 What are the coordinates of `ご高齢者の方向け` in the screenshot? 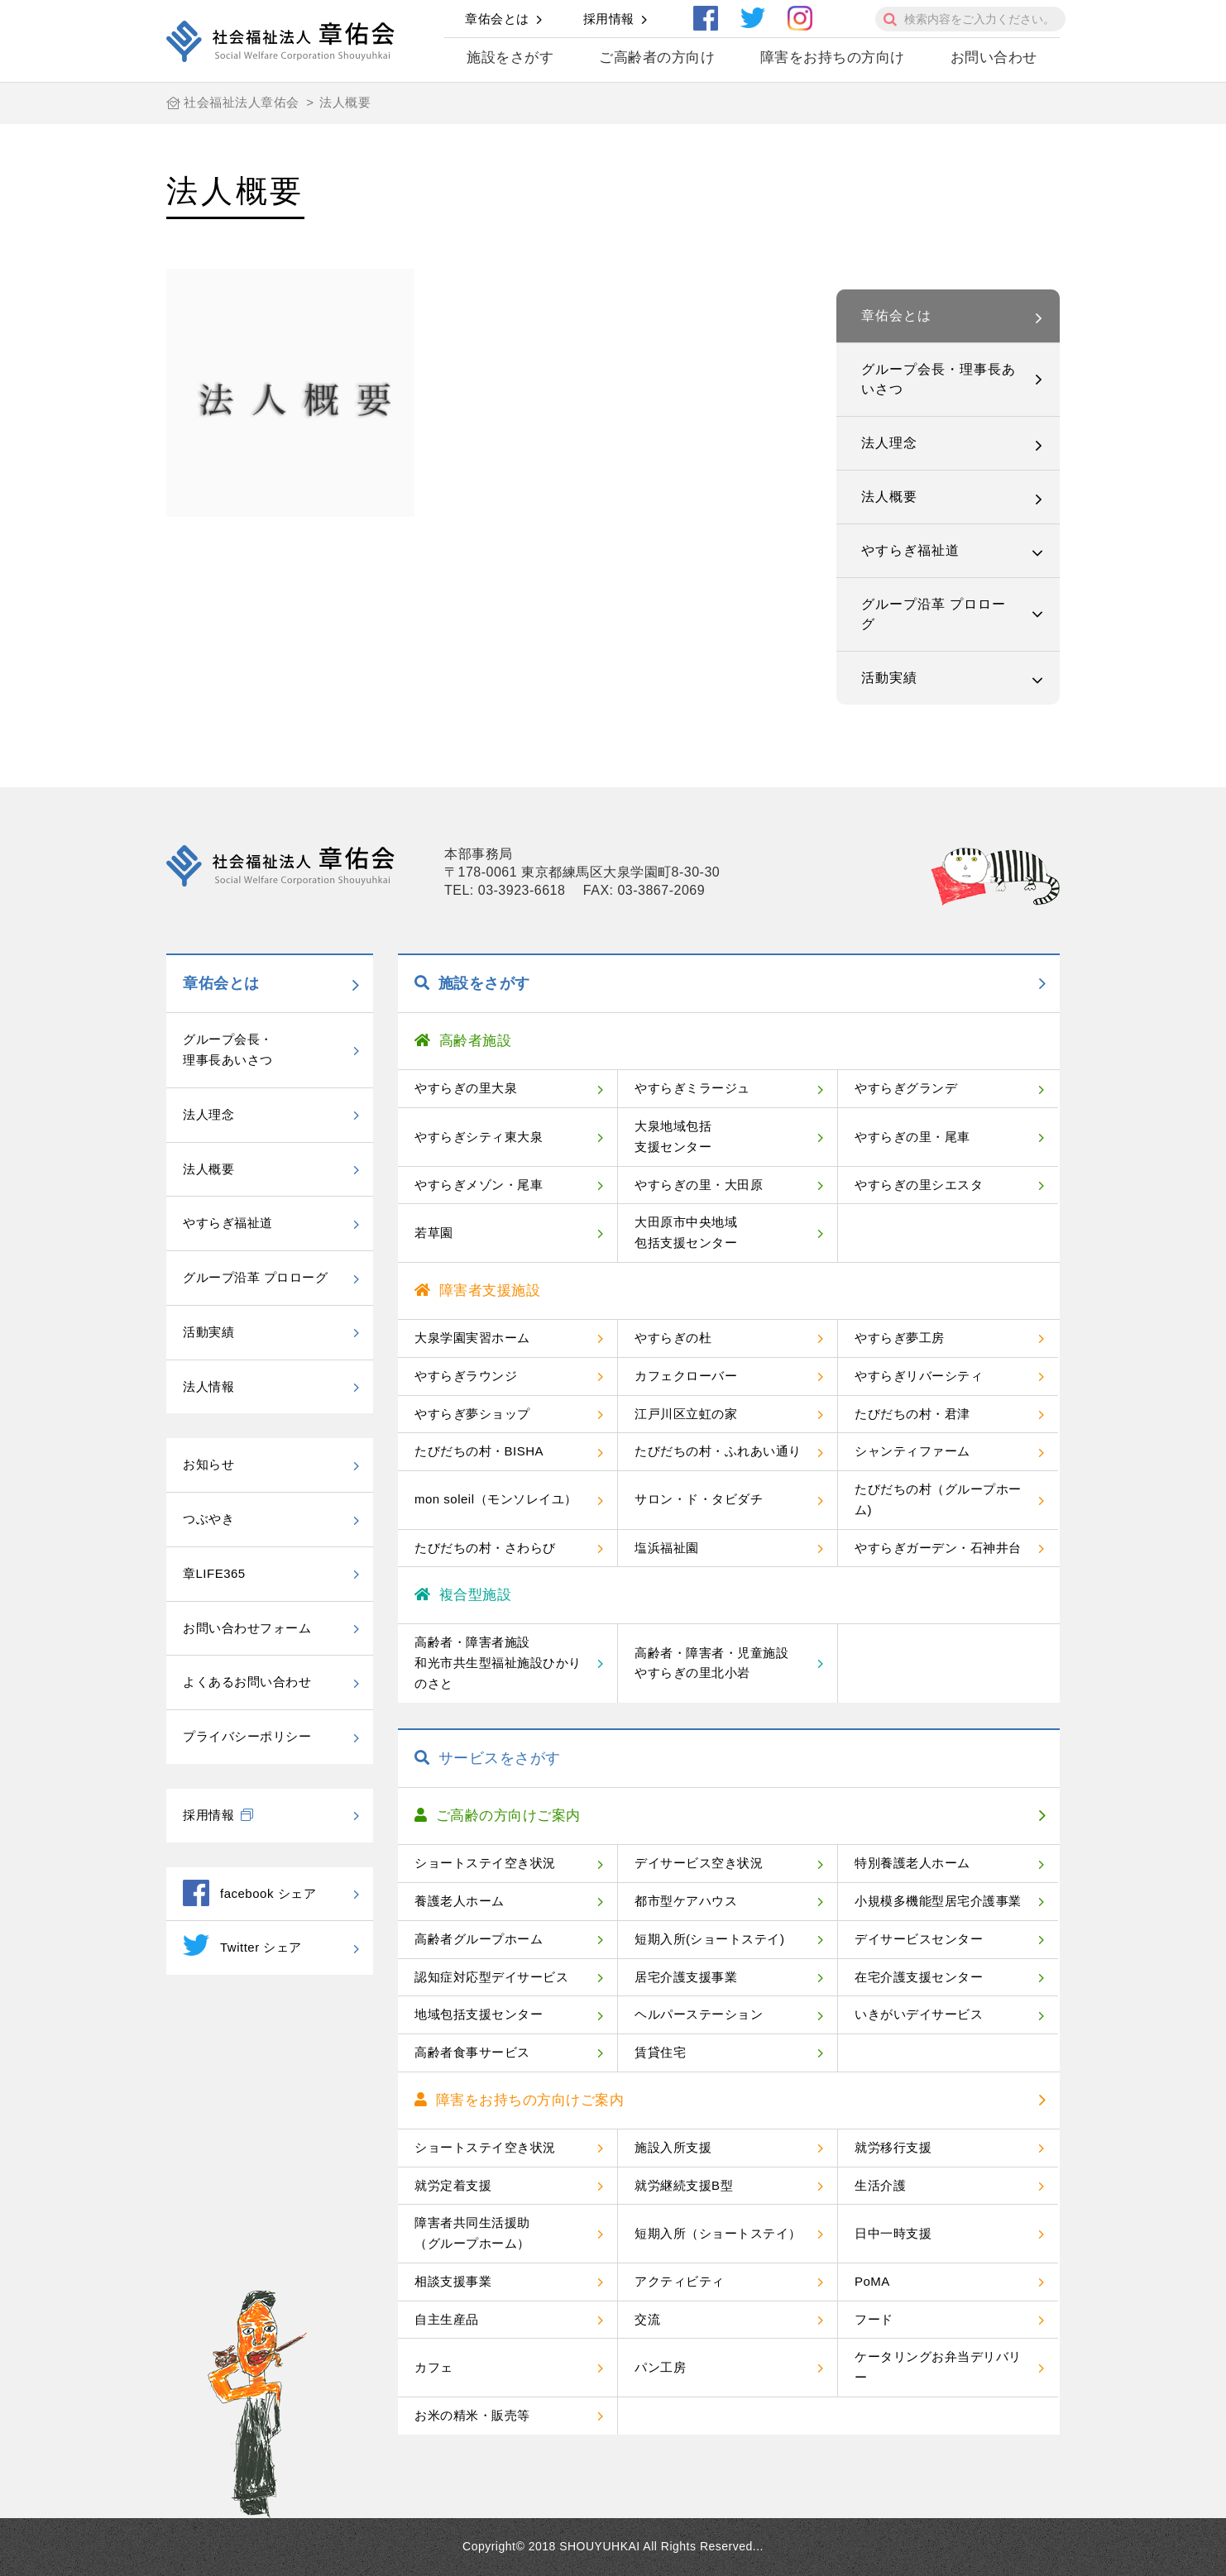 It's located at (657, 57).